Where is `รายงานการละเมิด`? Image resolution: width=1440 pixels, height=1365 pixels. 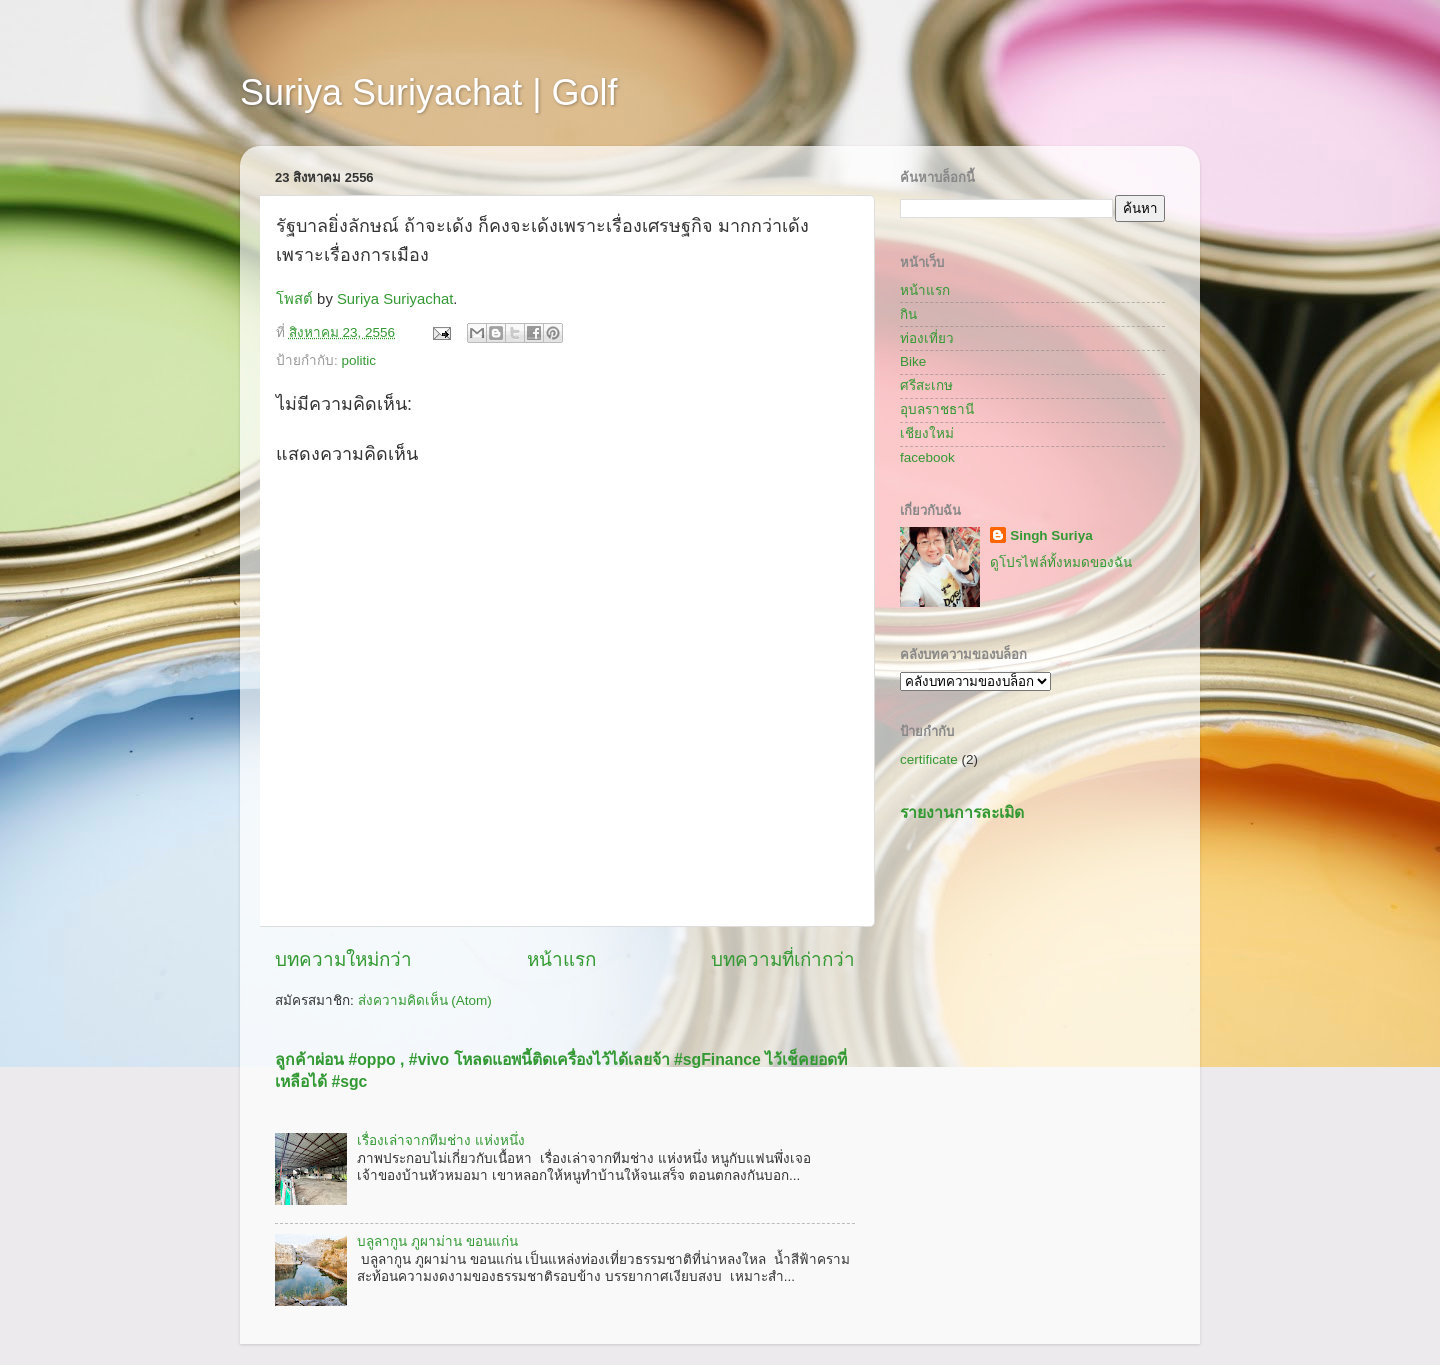 รายงานการละเมิด is located at coordinates (962, 812).